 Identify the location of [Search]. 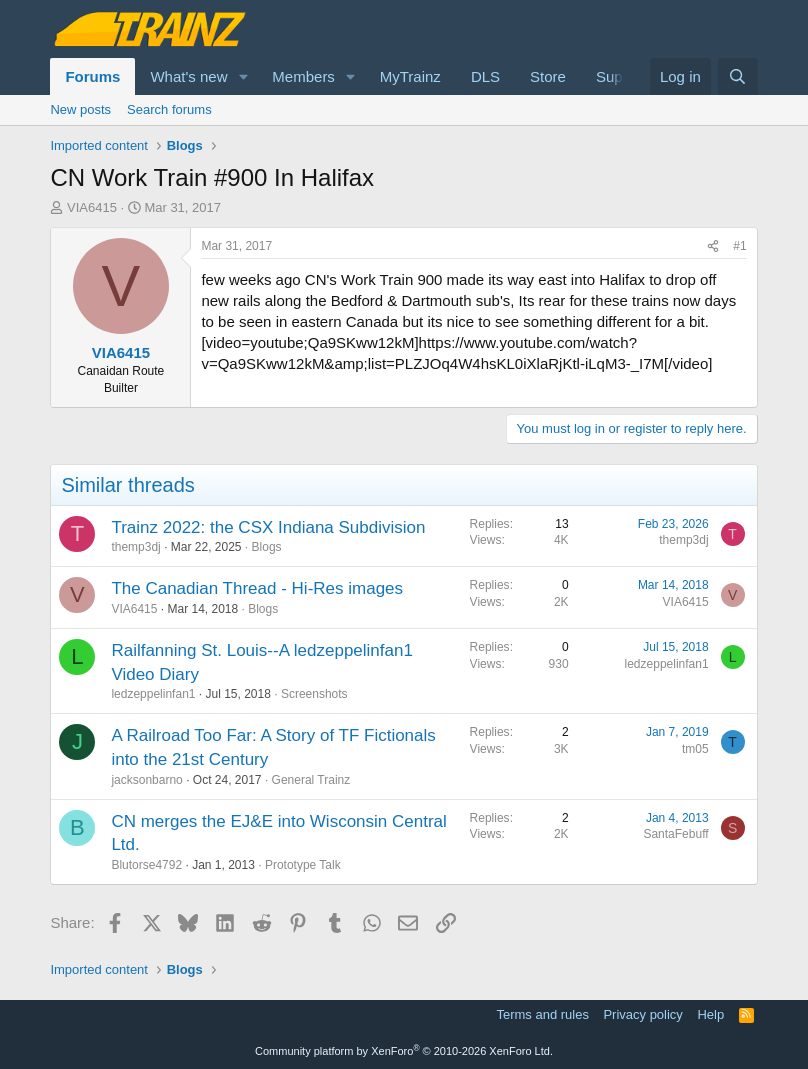
(737, 76).